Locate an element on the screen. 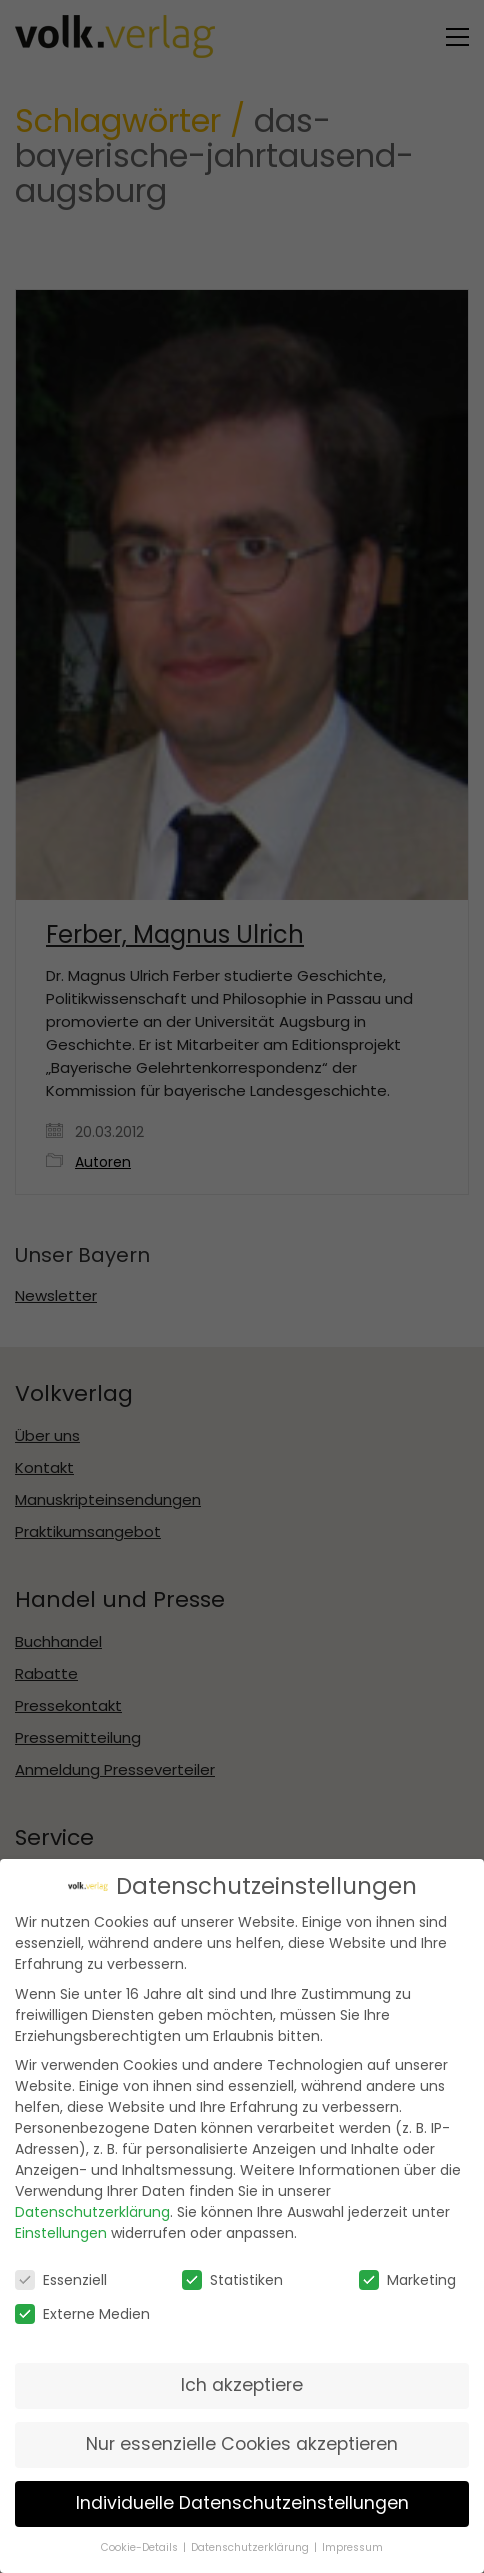  Impressum [button] is located at coordinates (352, 2543).